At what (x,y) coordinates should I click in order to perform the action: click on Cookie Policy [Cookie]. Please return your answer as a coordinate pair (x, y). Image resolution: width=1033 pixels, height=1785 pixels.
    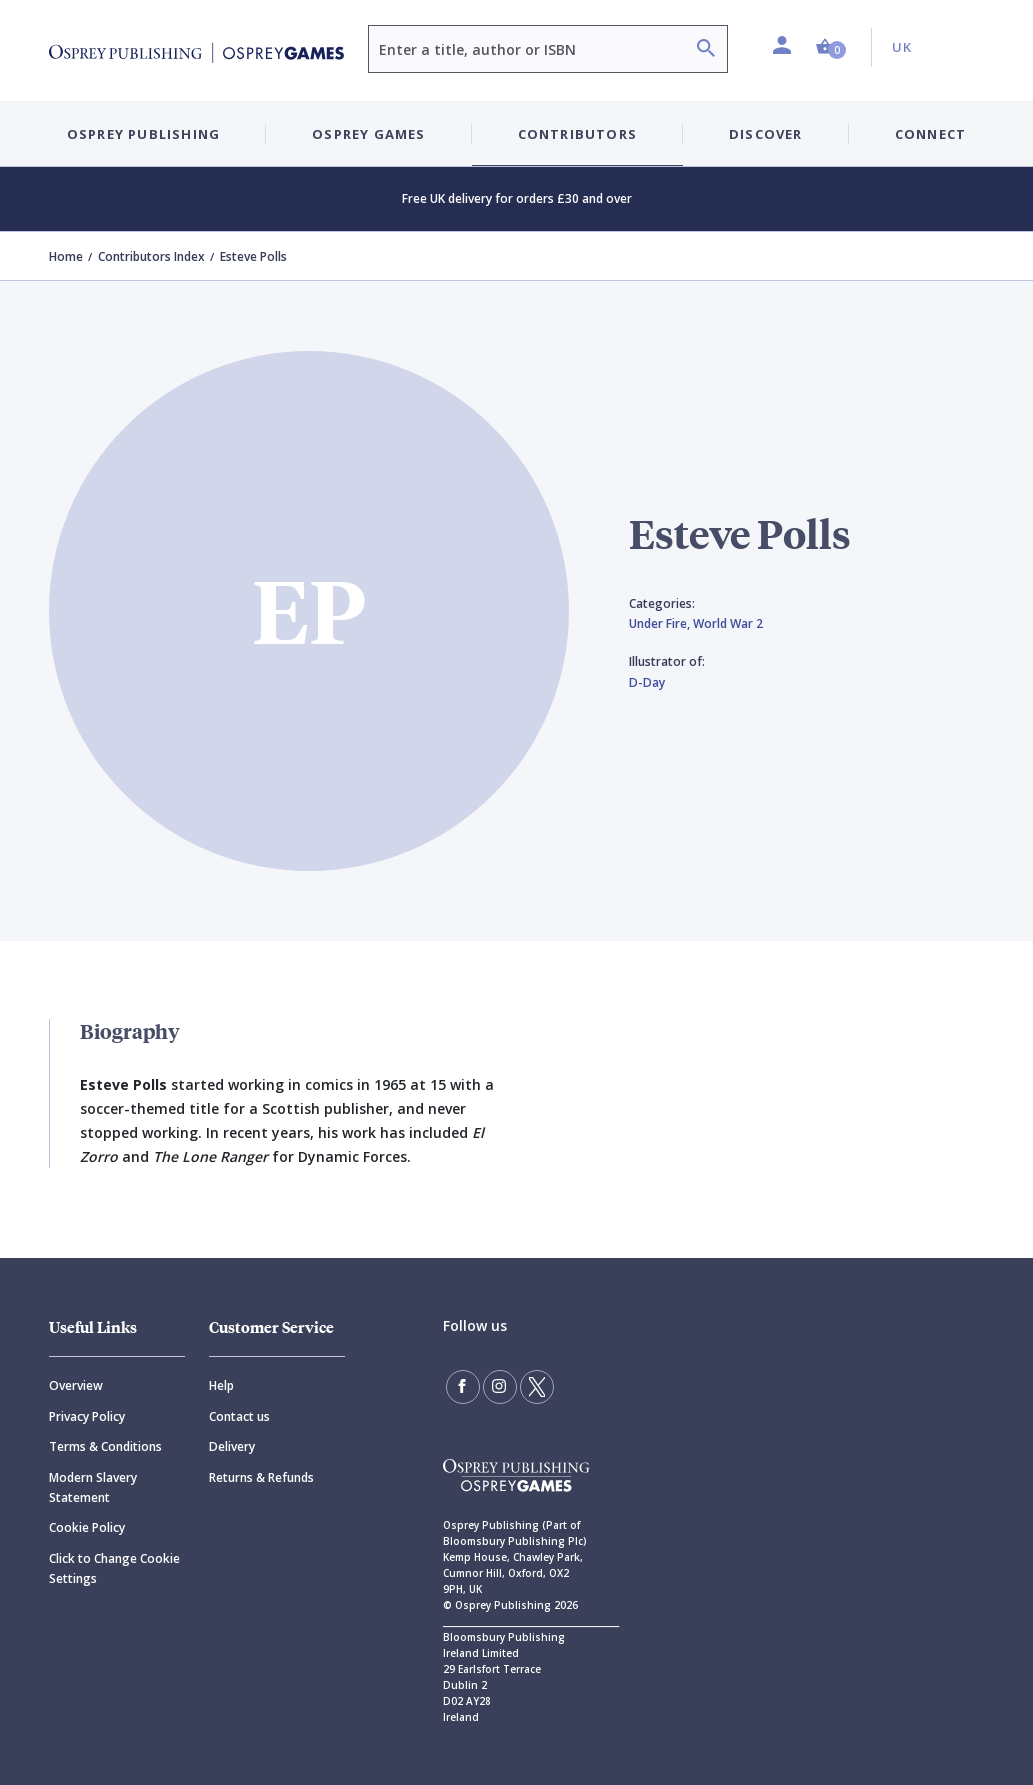
    Looking at the image, I should click on (87, 1527).